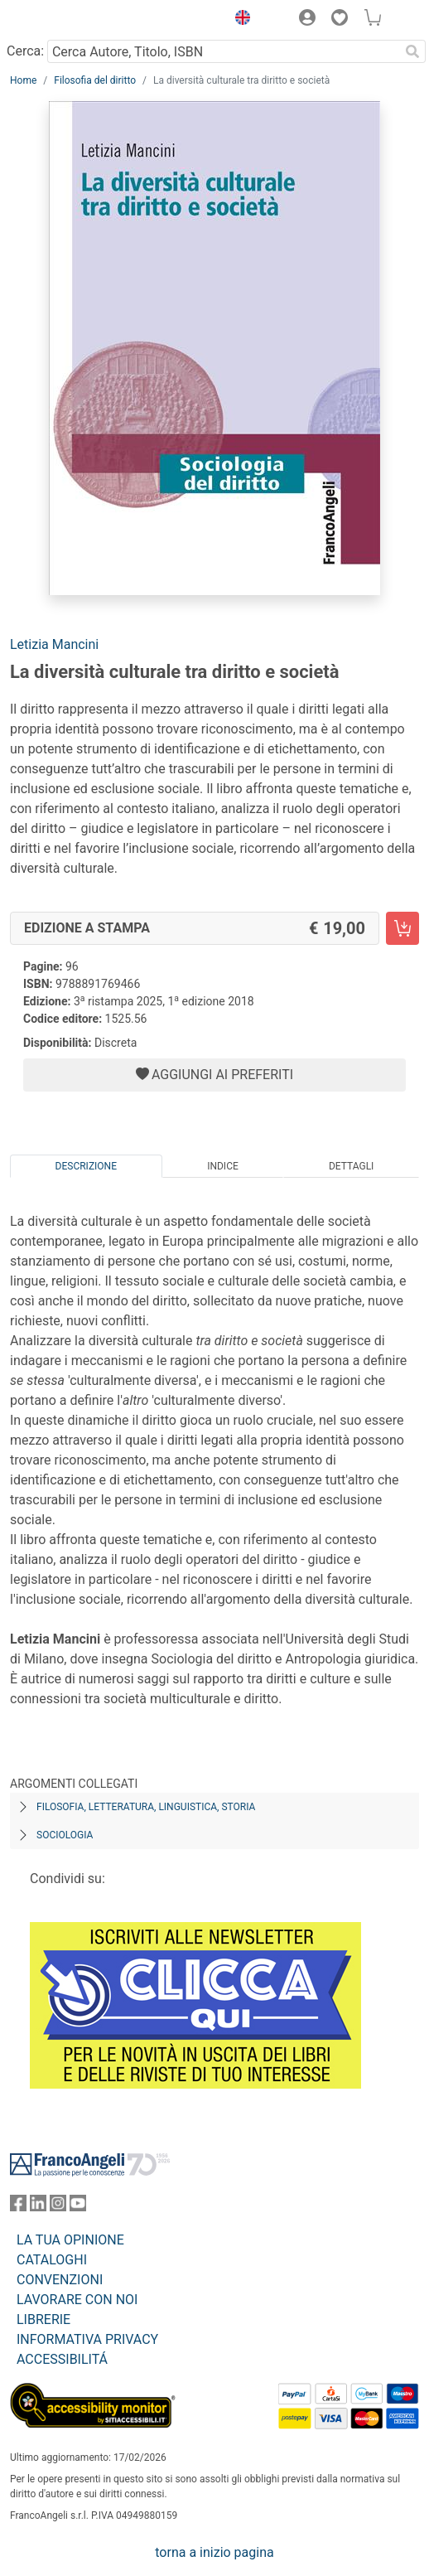 The height and width of the screenshot is (2576, 429). I want to click on Filosofia, letteratura, linguistica, storia, so click(145, 1807).